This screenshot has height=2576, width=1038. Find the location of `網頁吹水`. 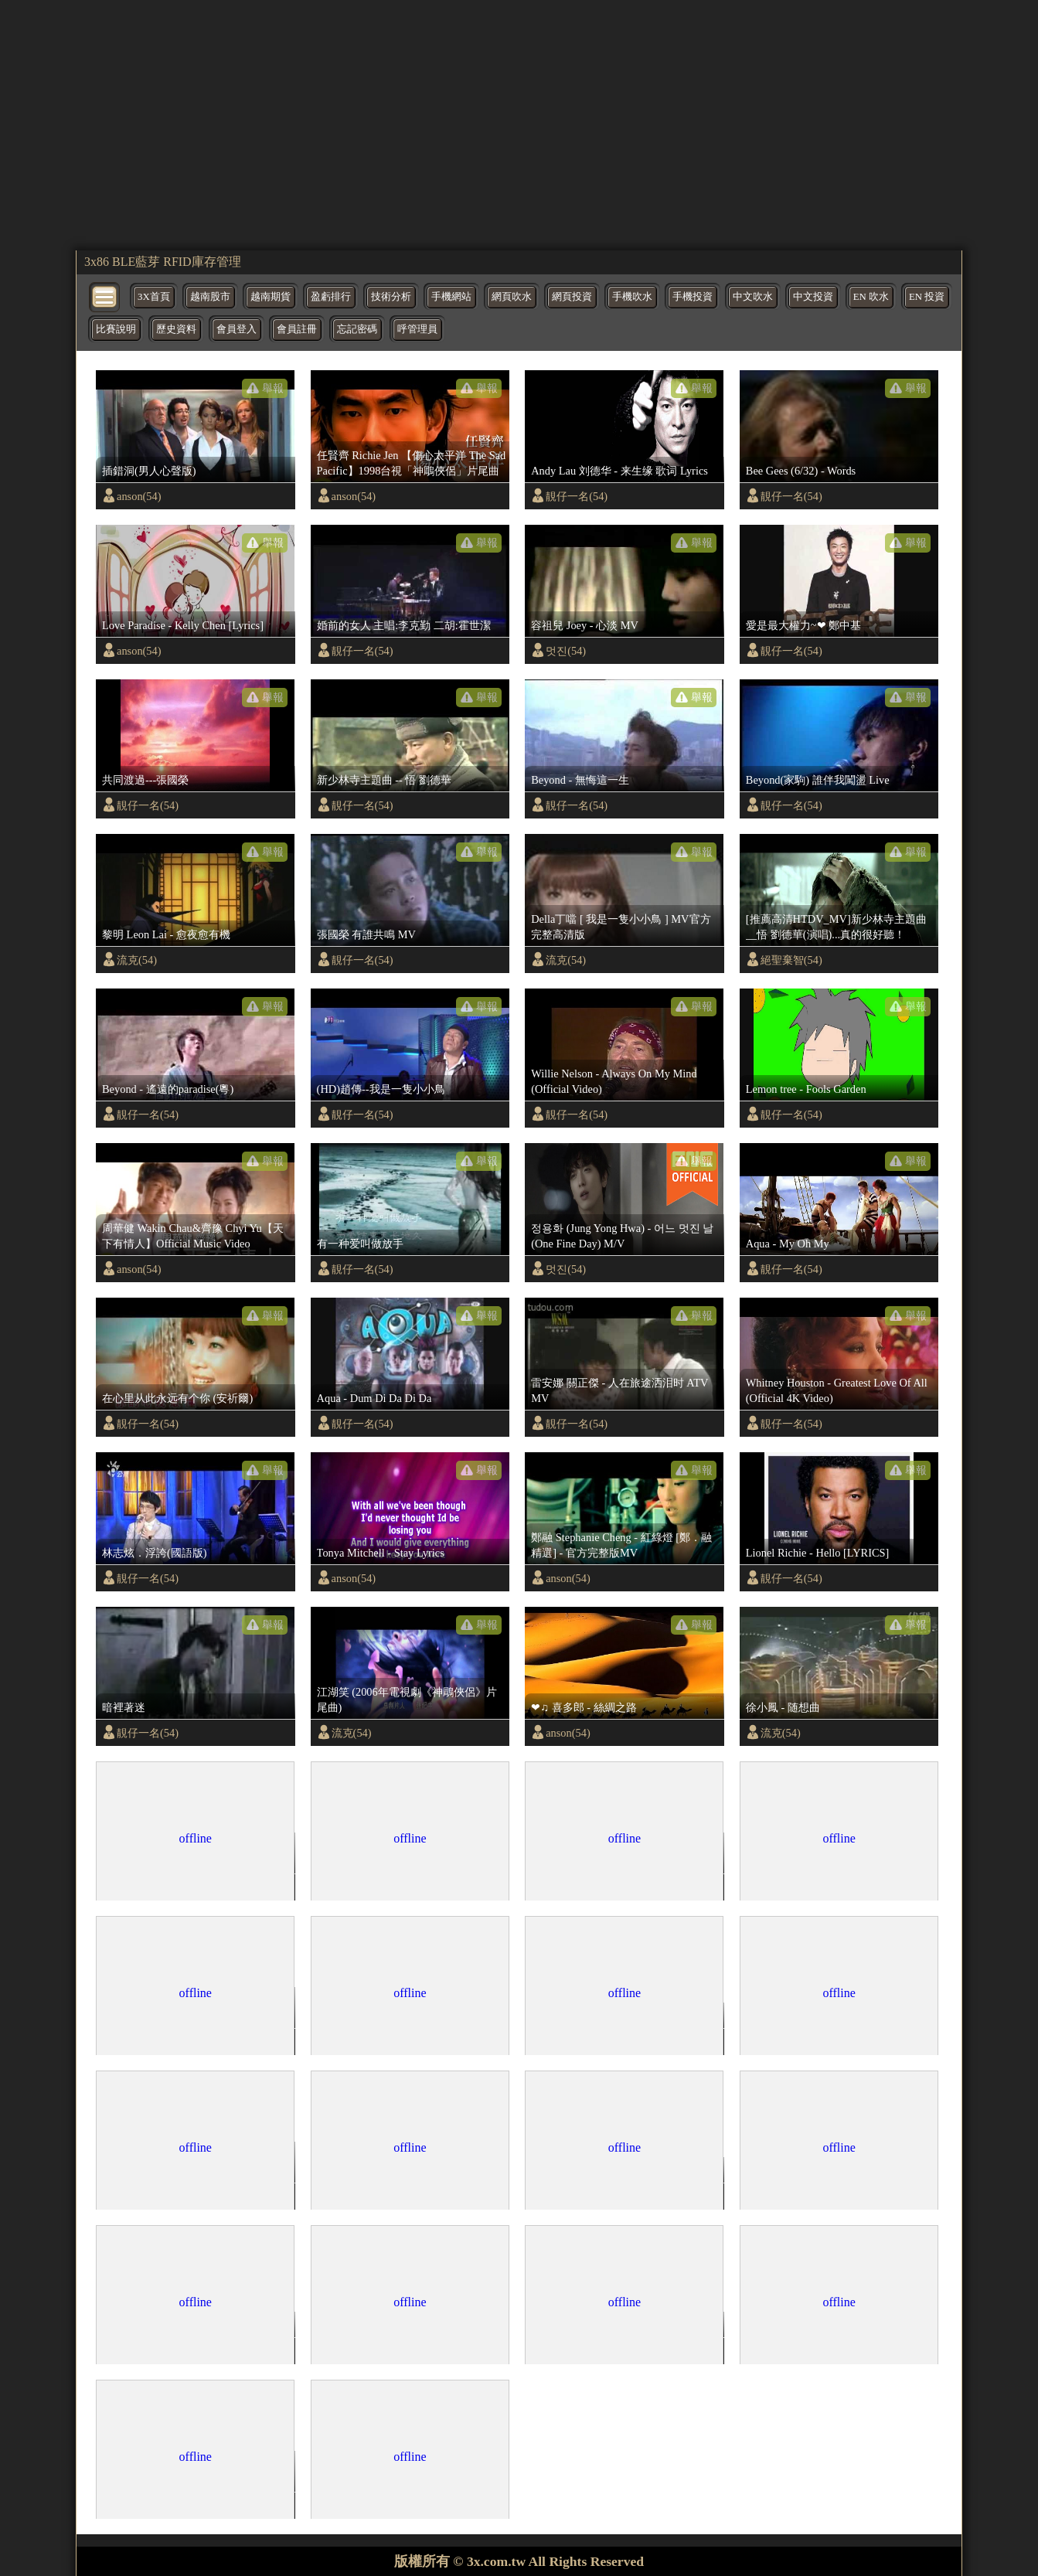

網頁吹水 is located at coordinates (512, 296).